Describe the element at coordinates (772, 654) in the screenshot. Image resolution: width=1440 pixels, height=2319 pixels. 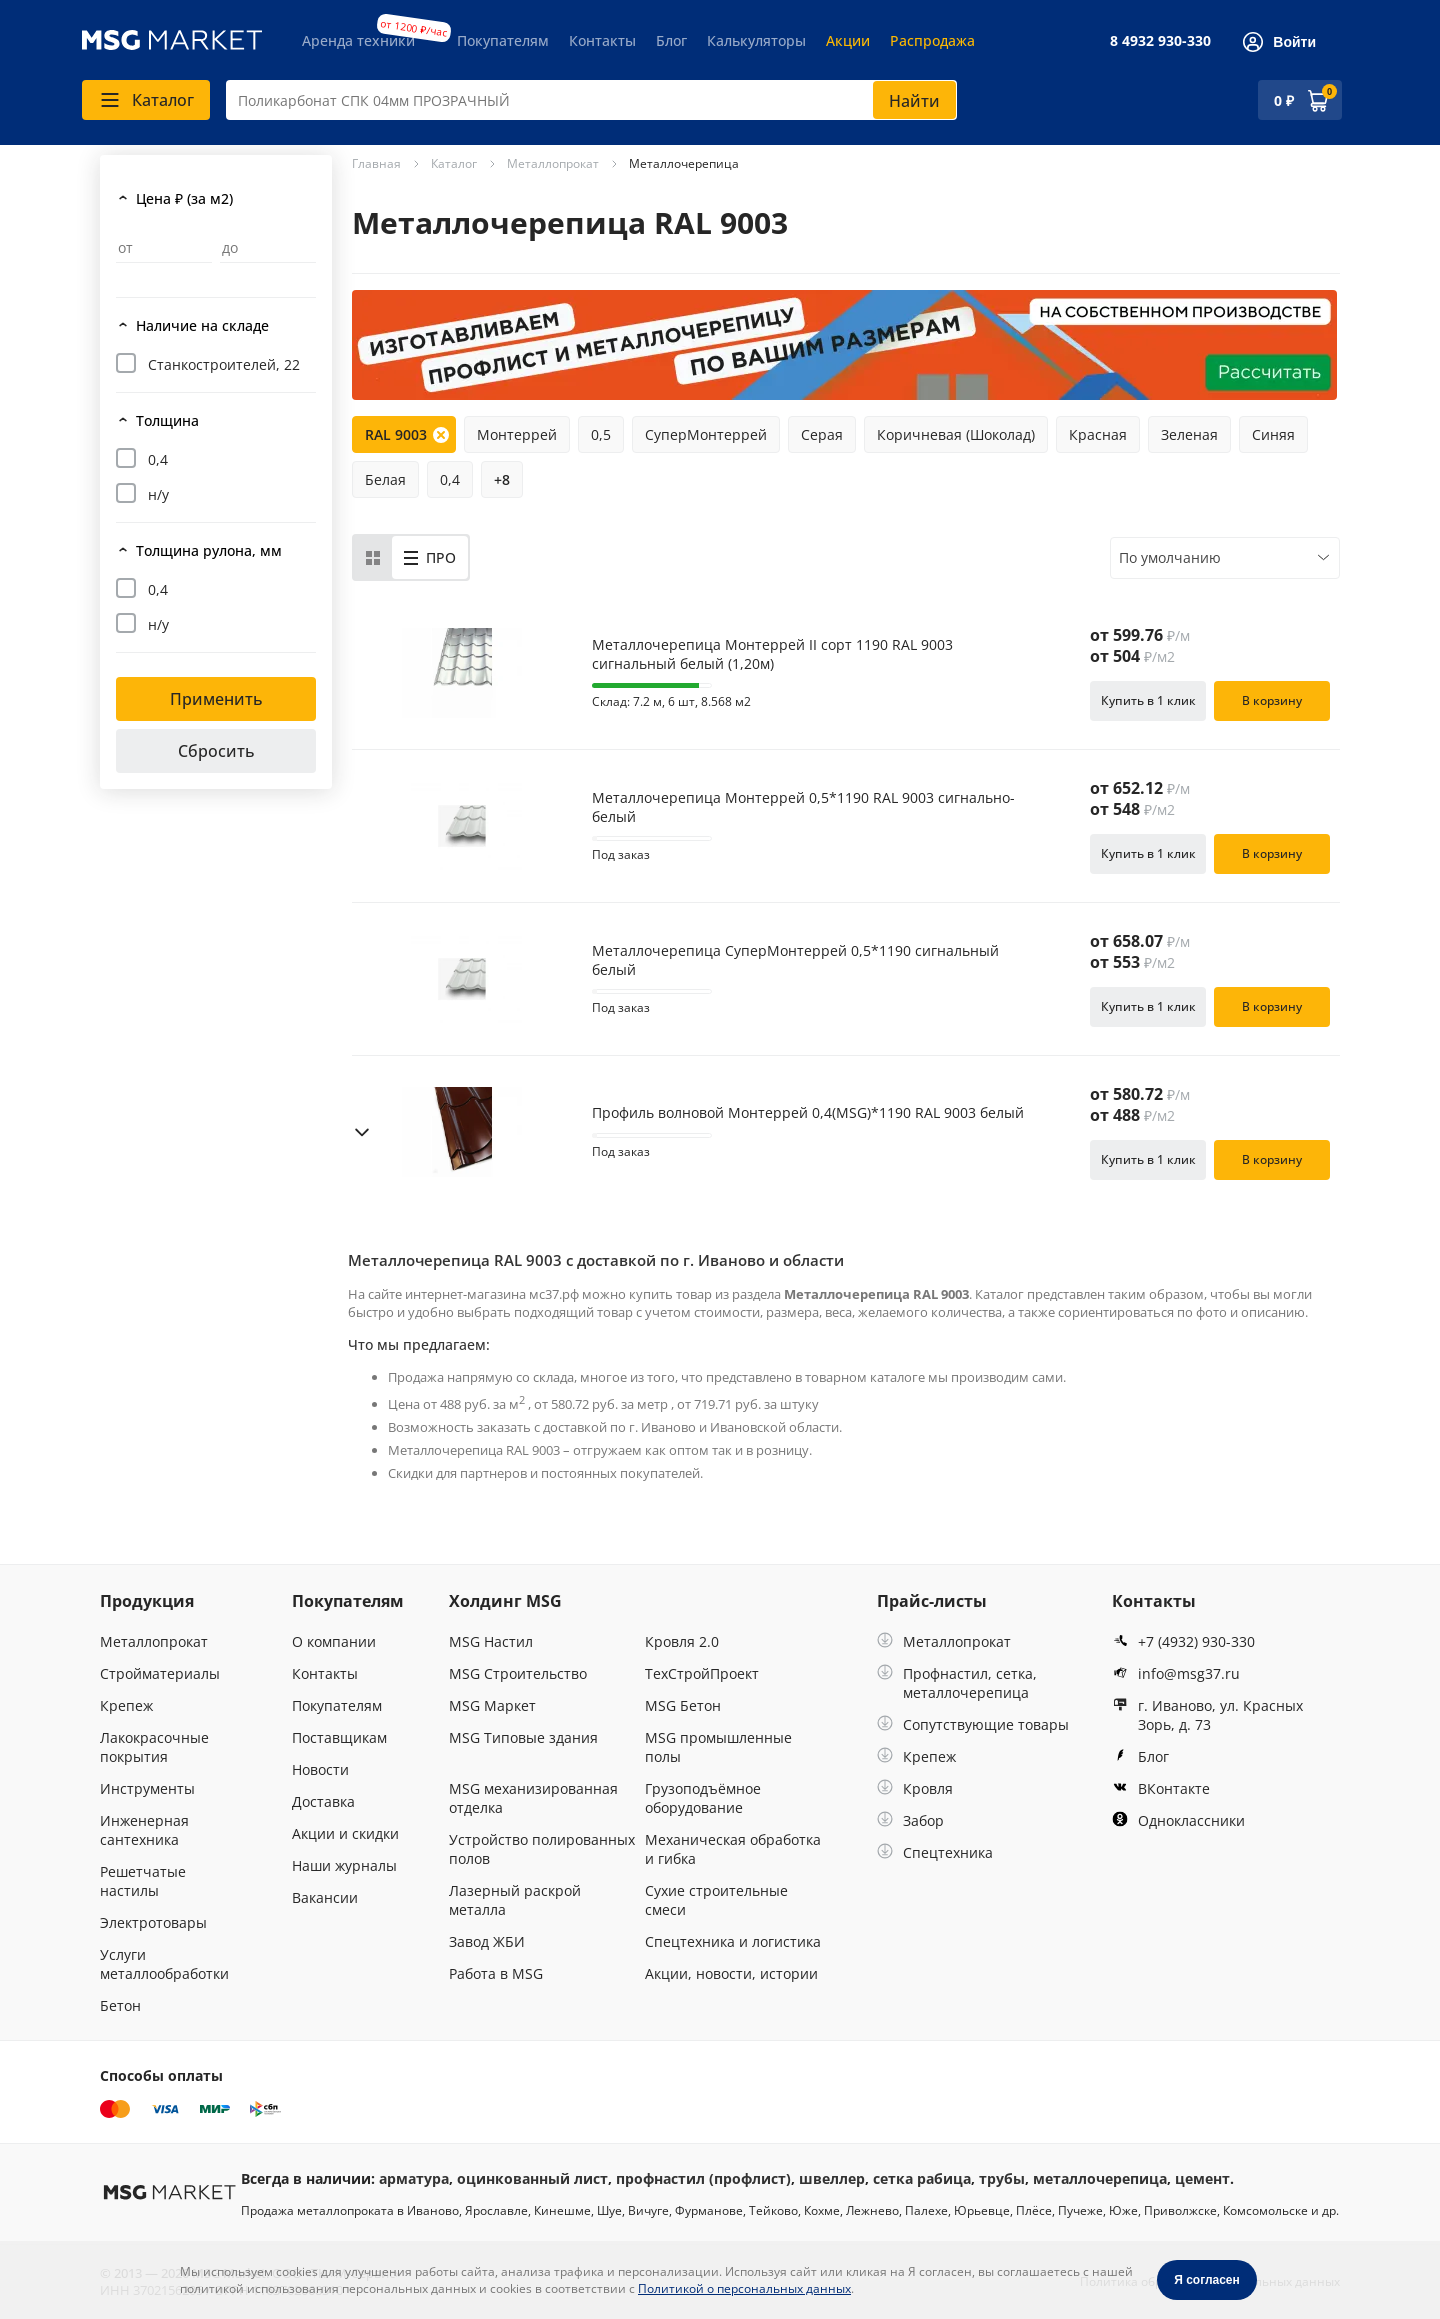
I see `Металлочерепица Монтеррей II сорт 1190 RAL 9003 сигнальный белый` at that location.